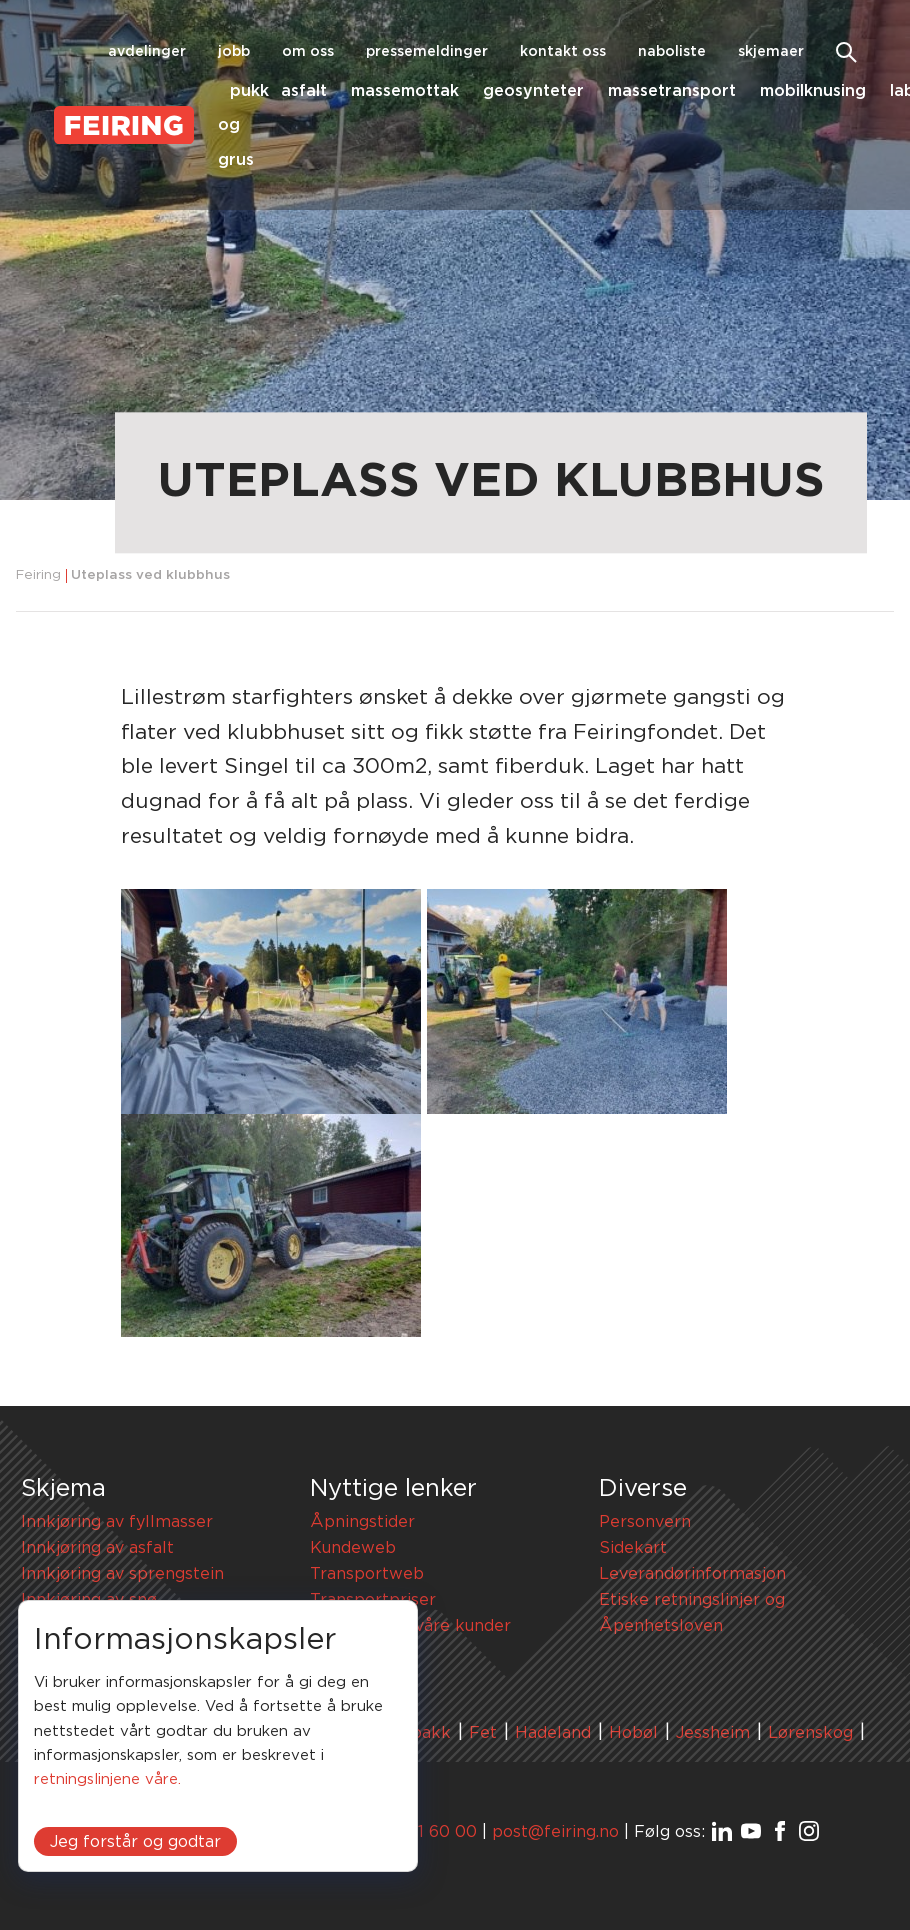 The height and width of the screenshot is (1930, 910). I want to click on Etiske retningslinjer og Åpenhetsloven, so click(692, 1613).